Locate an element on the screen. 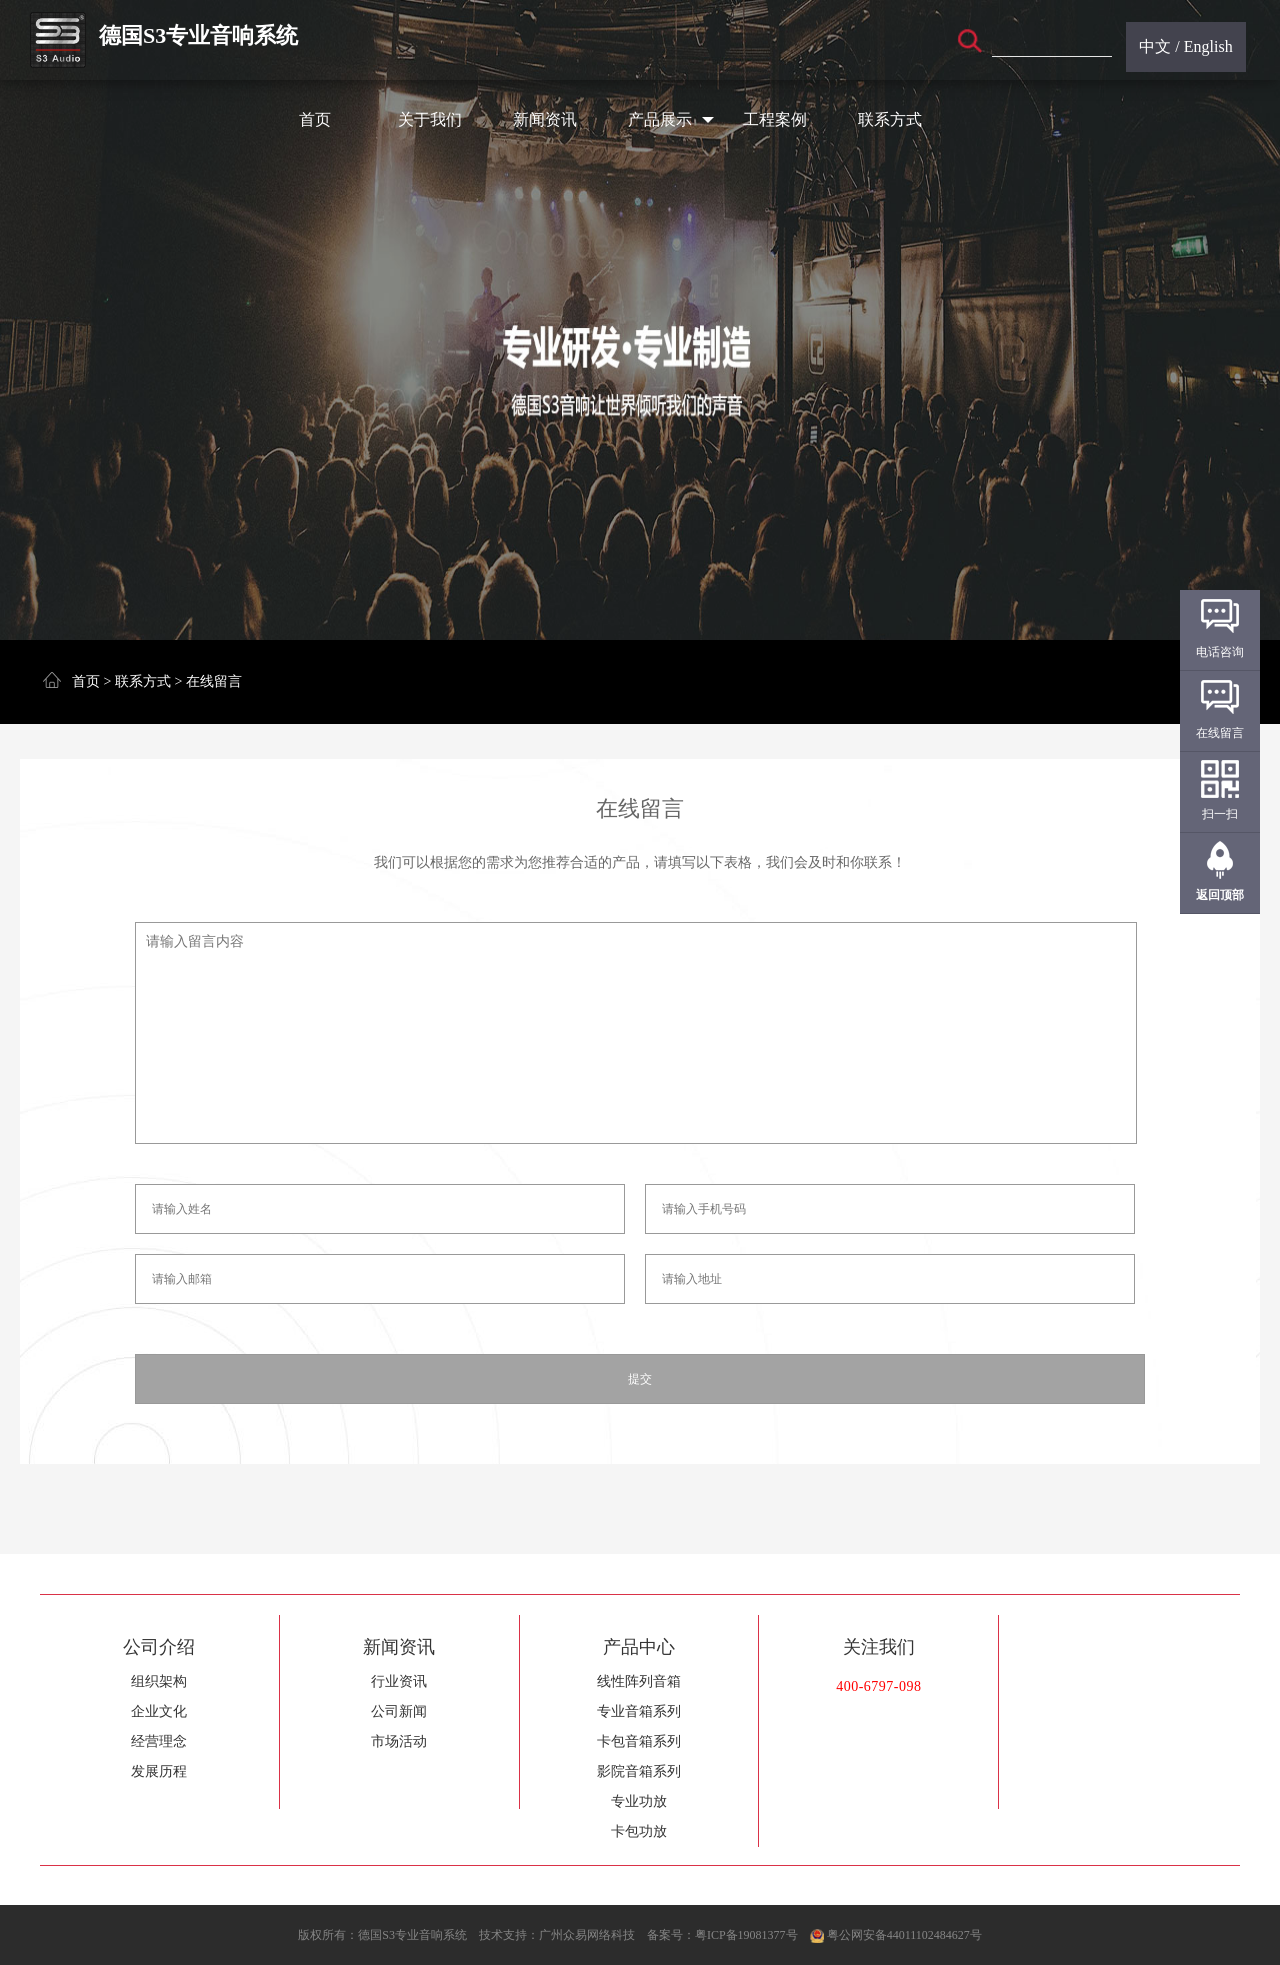 This screenshot has height=1965, width=1280. 产品中心 is located at coordinates (639, 1647).